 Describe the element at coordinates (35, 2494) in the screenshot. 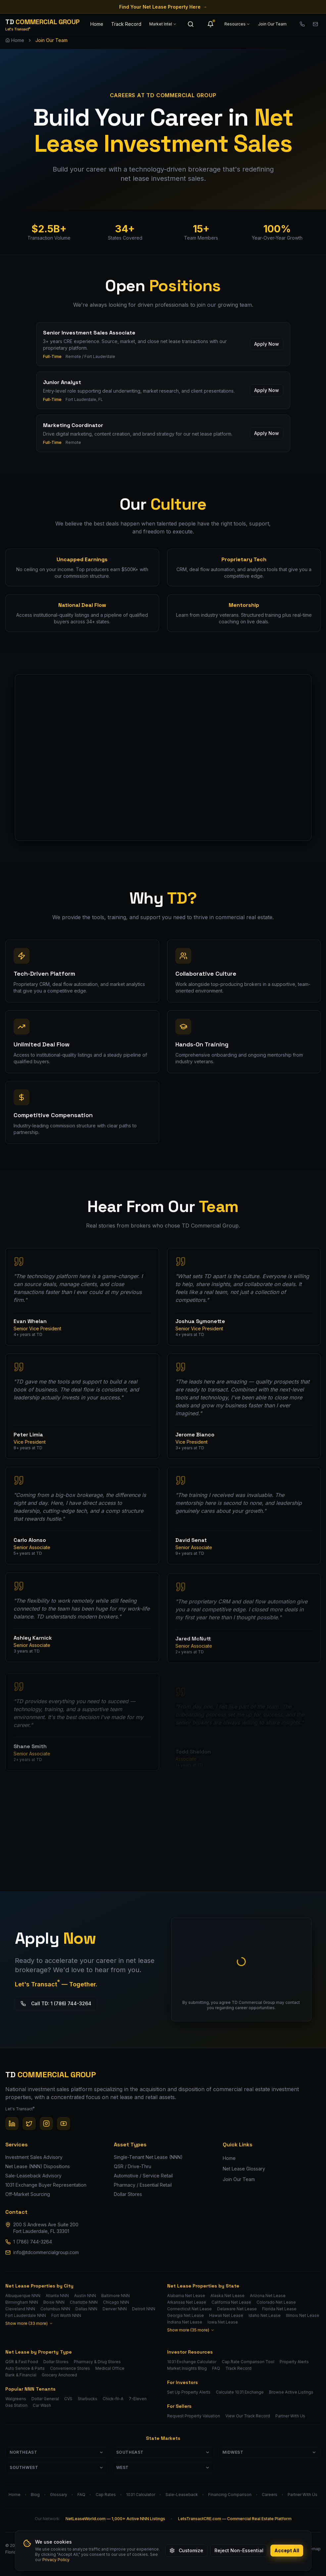

I see `Blog` at that location.